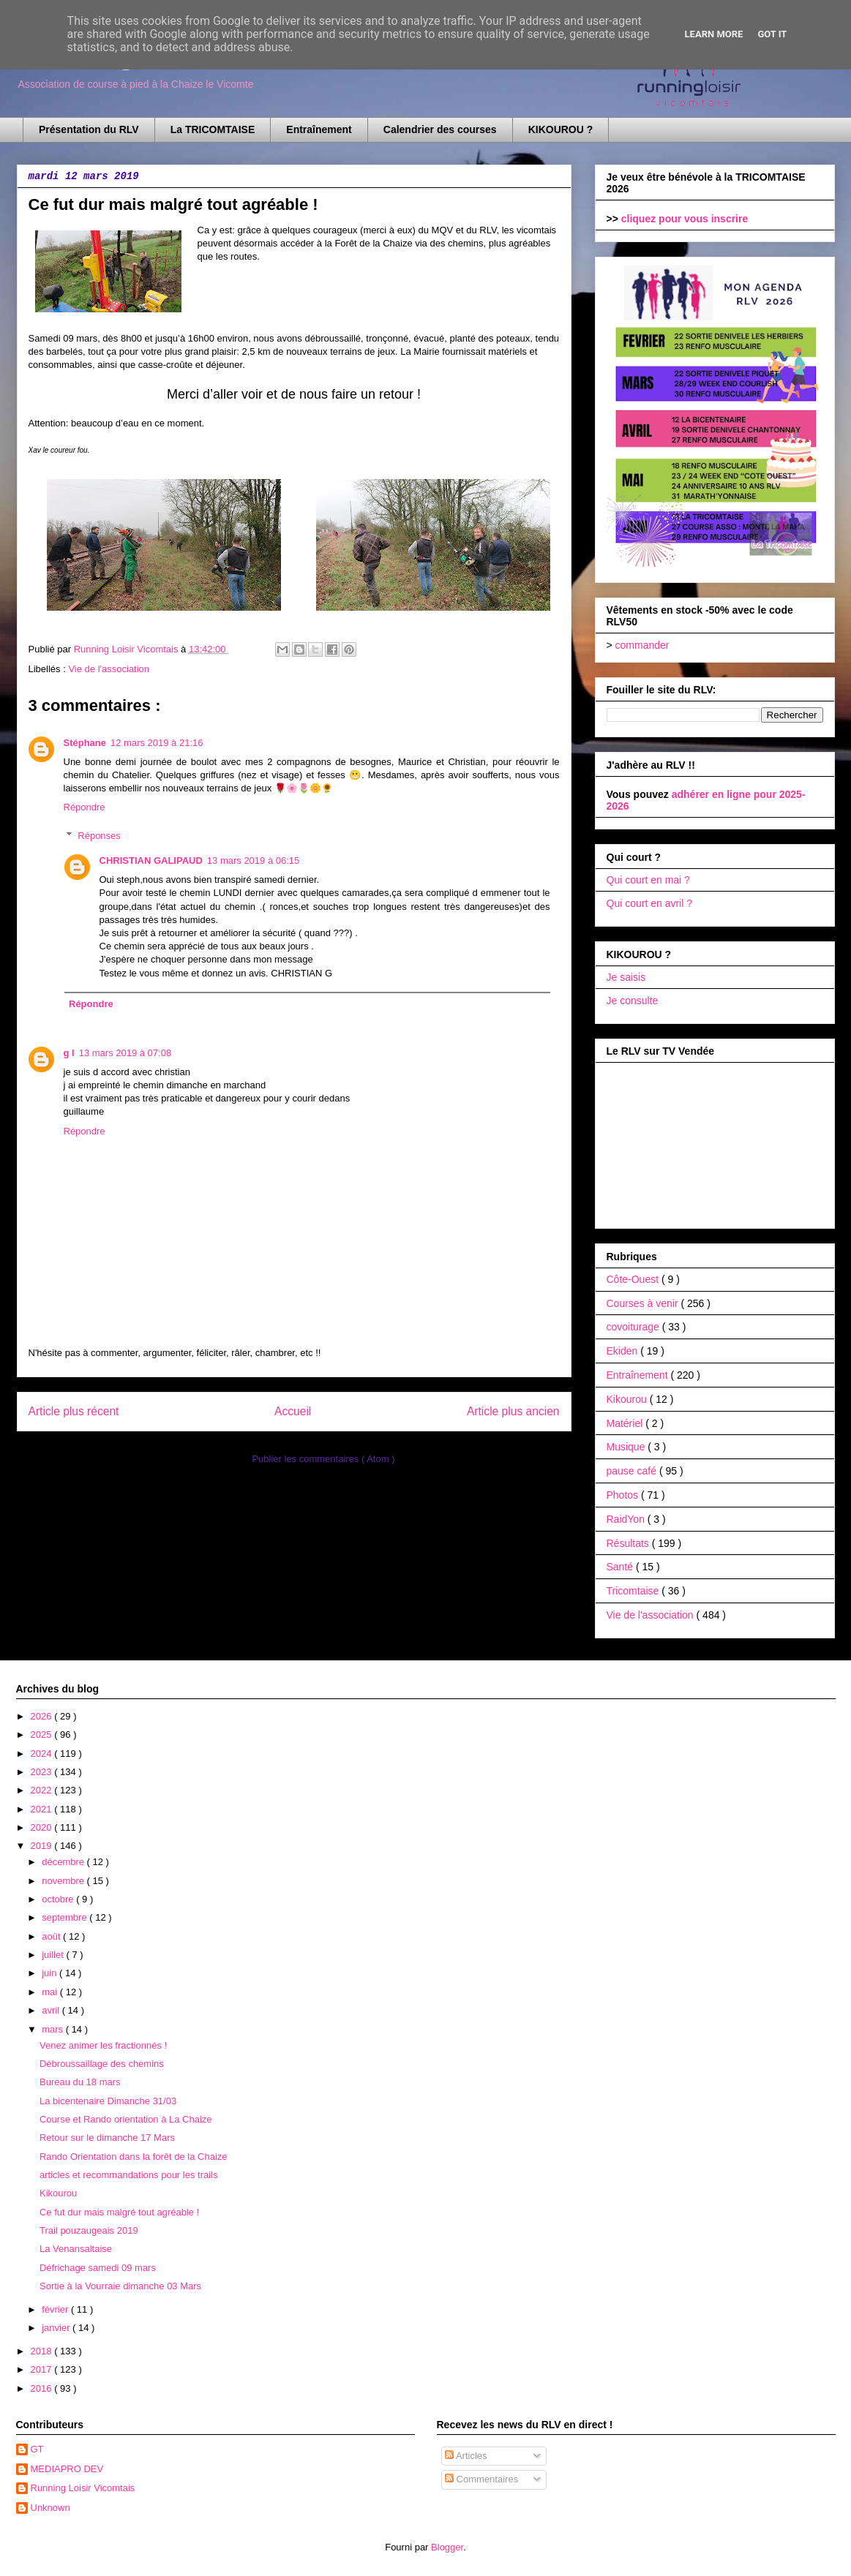  I want to click on Vie de l'association, so click(108, 668).